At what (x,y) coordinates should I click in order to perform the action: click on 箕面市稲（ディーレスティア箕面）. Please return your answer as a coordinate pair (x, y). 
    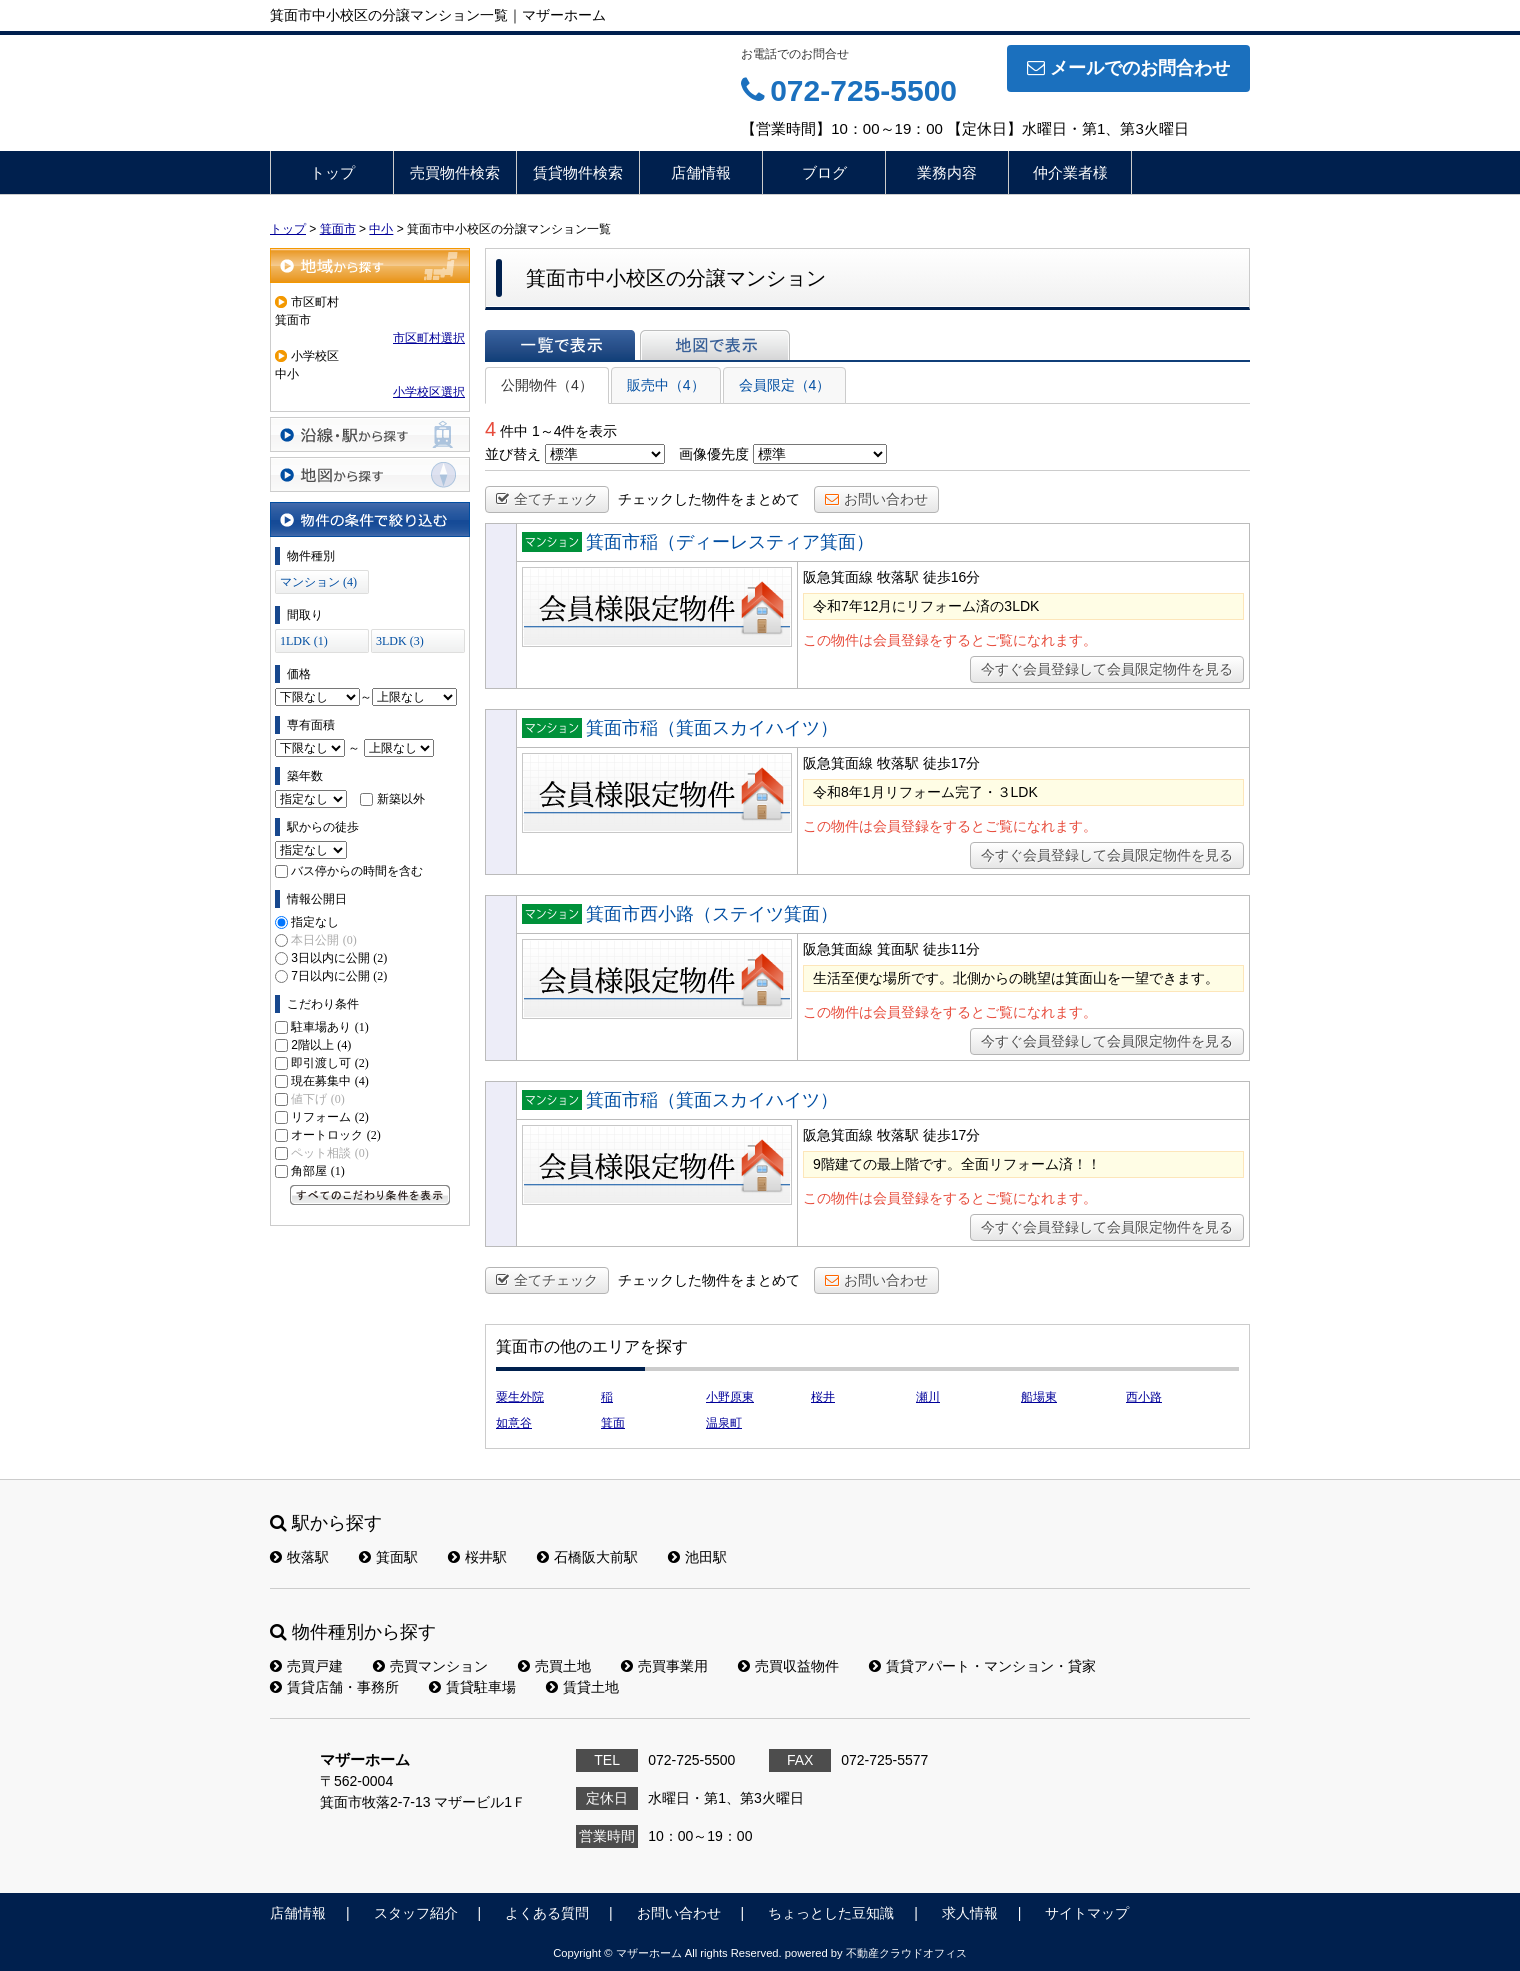
    Looking at the image, I should click on (730, 542).